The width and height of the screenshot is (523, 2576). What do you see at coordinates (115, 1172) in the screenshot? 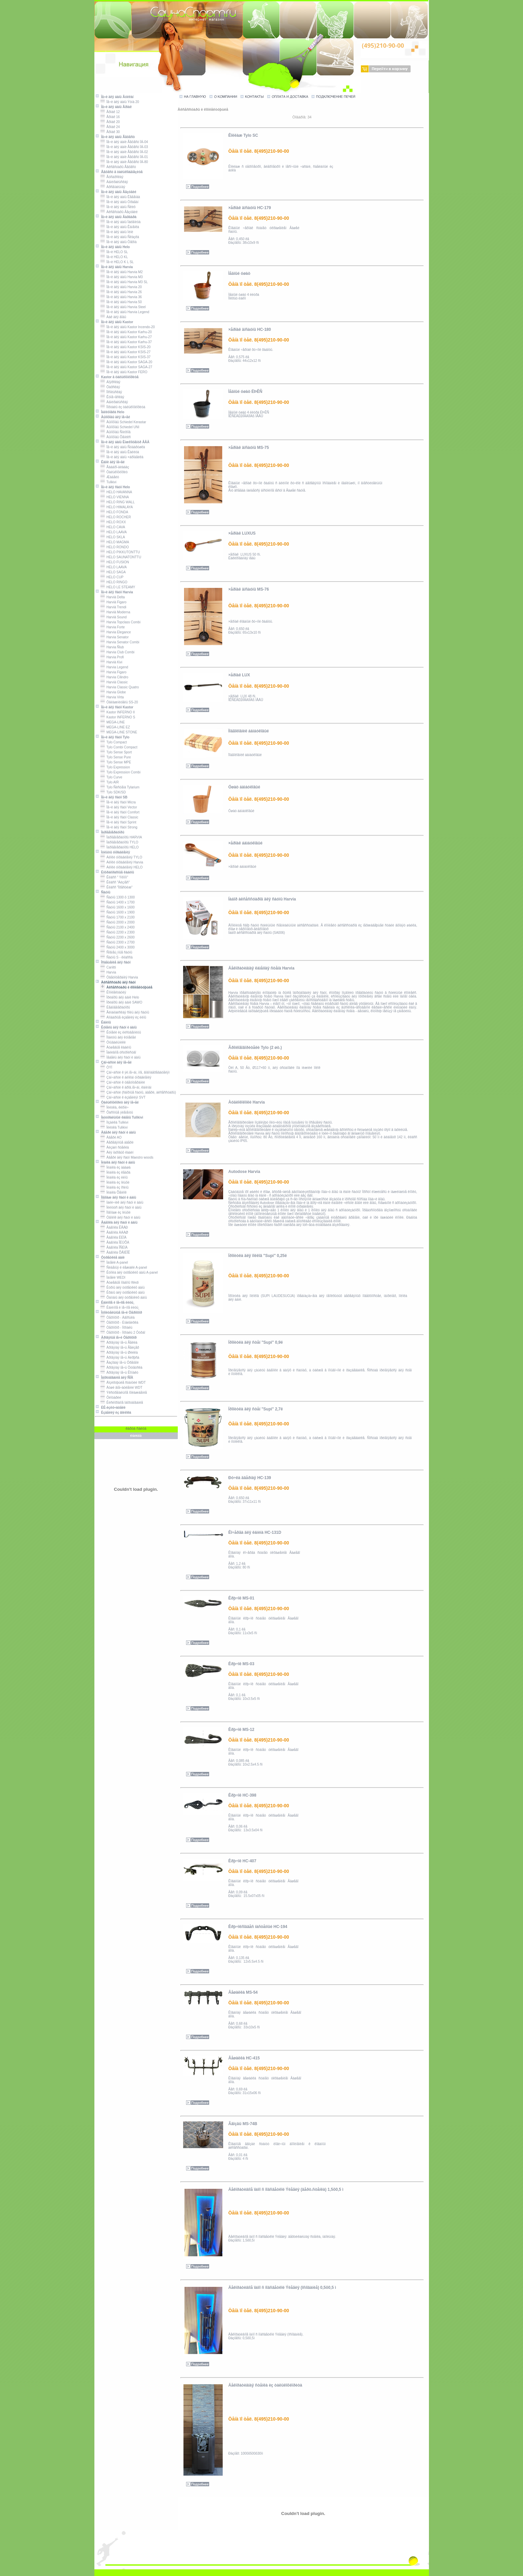
I see `Ïëàíêà èç êåäðà` at bounding box center [115, 1172].